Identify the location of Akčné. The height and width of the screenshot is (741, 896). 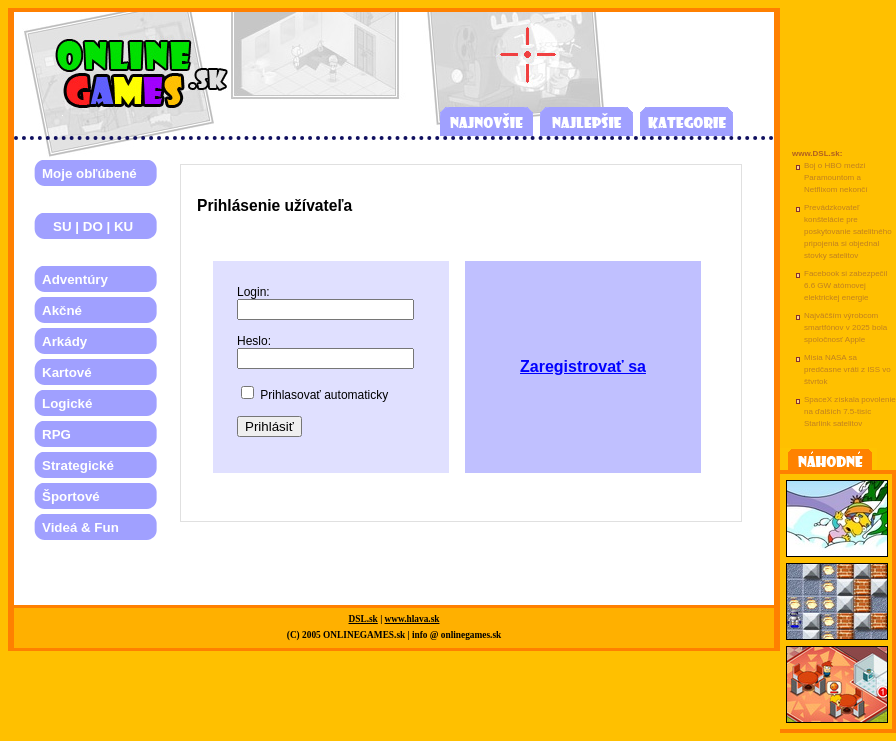
(62, 310).